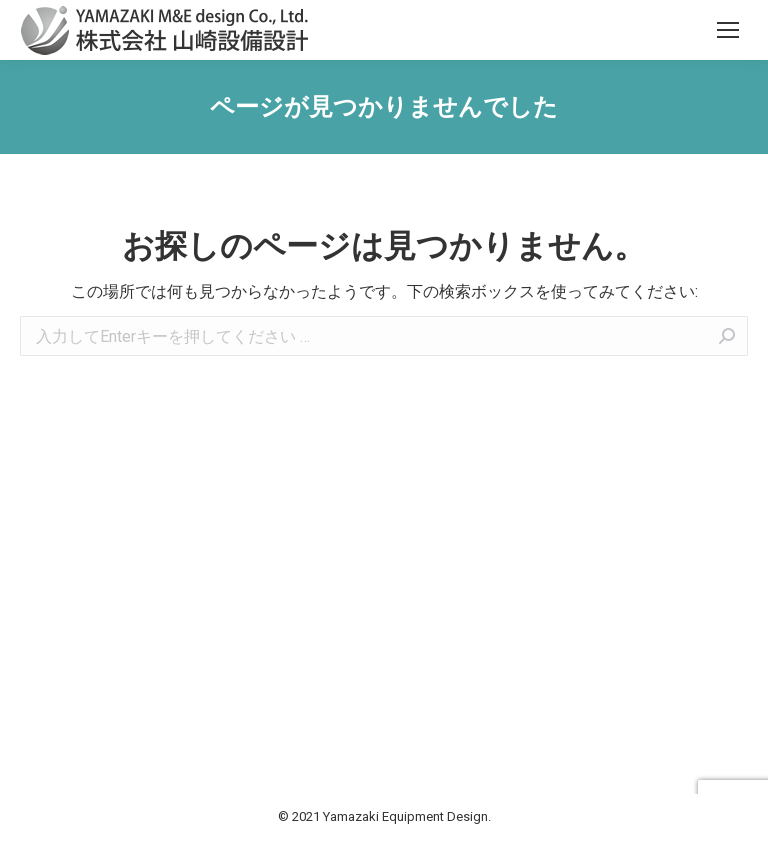 Image resolution: width=768 pixels, height=854 pixels. I want to click on [Mobile menu icon], so click(728, 30).